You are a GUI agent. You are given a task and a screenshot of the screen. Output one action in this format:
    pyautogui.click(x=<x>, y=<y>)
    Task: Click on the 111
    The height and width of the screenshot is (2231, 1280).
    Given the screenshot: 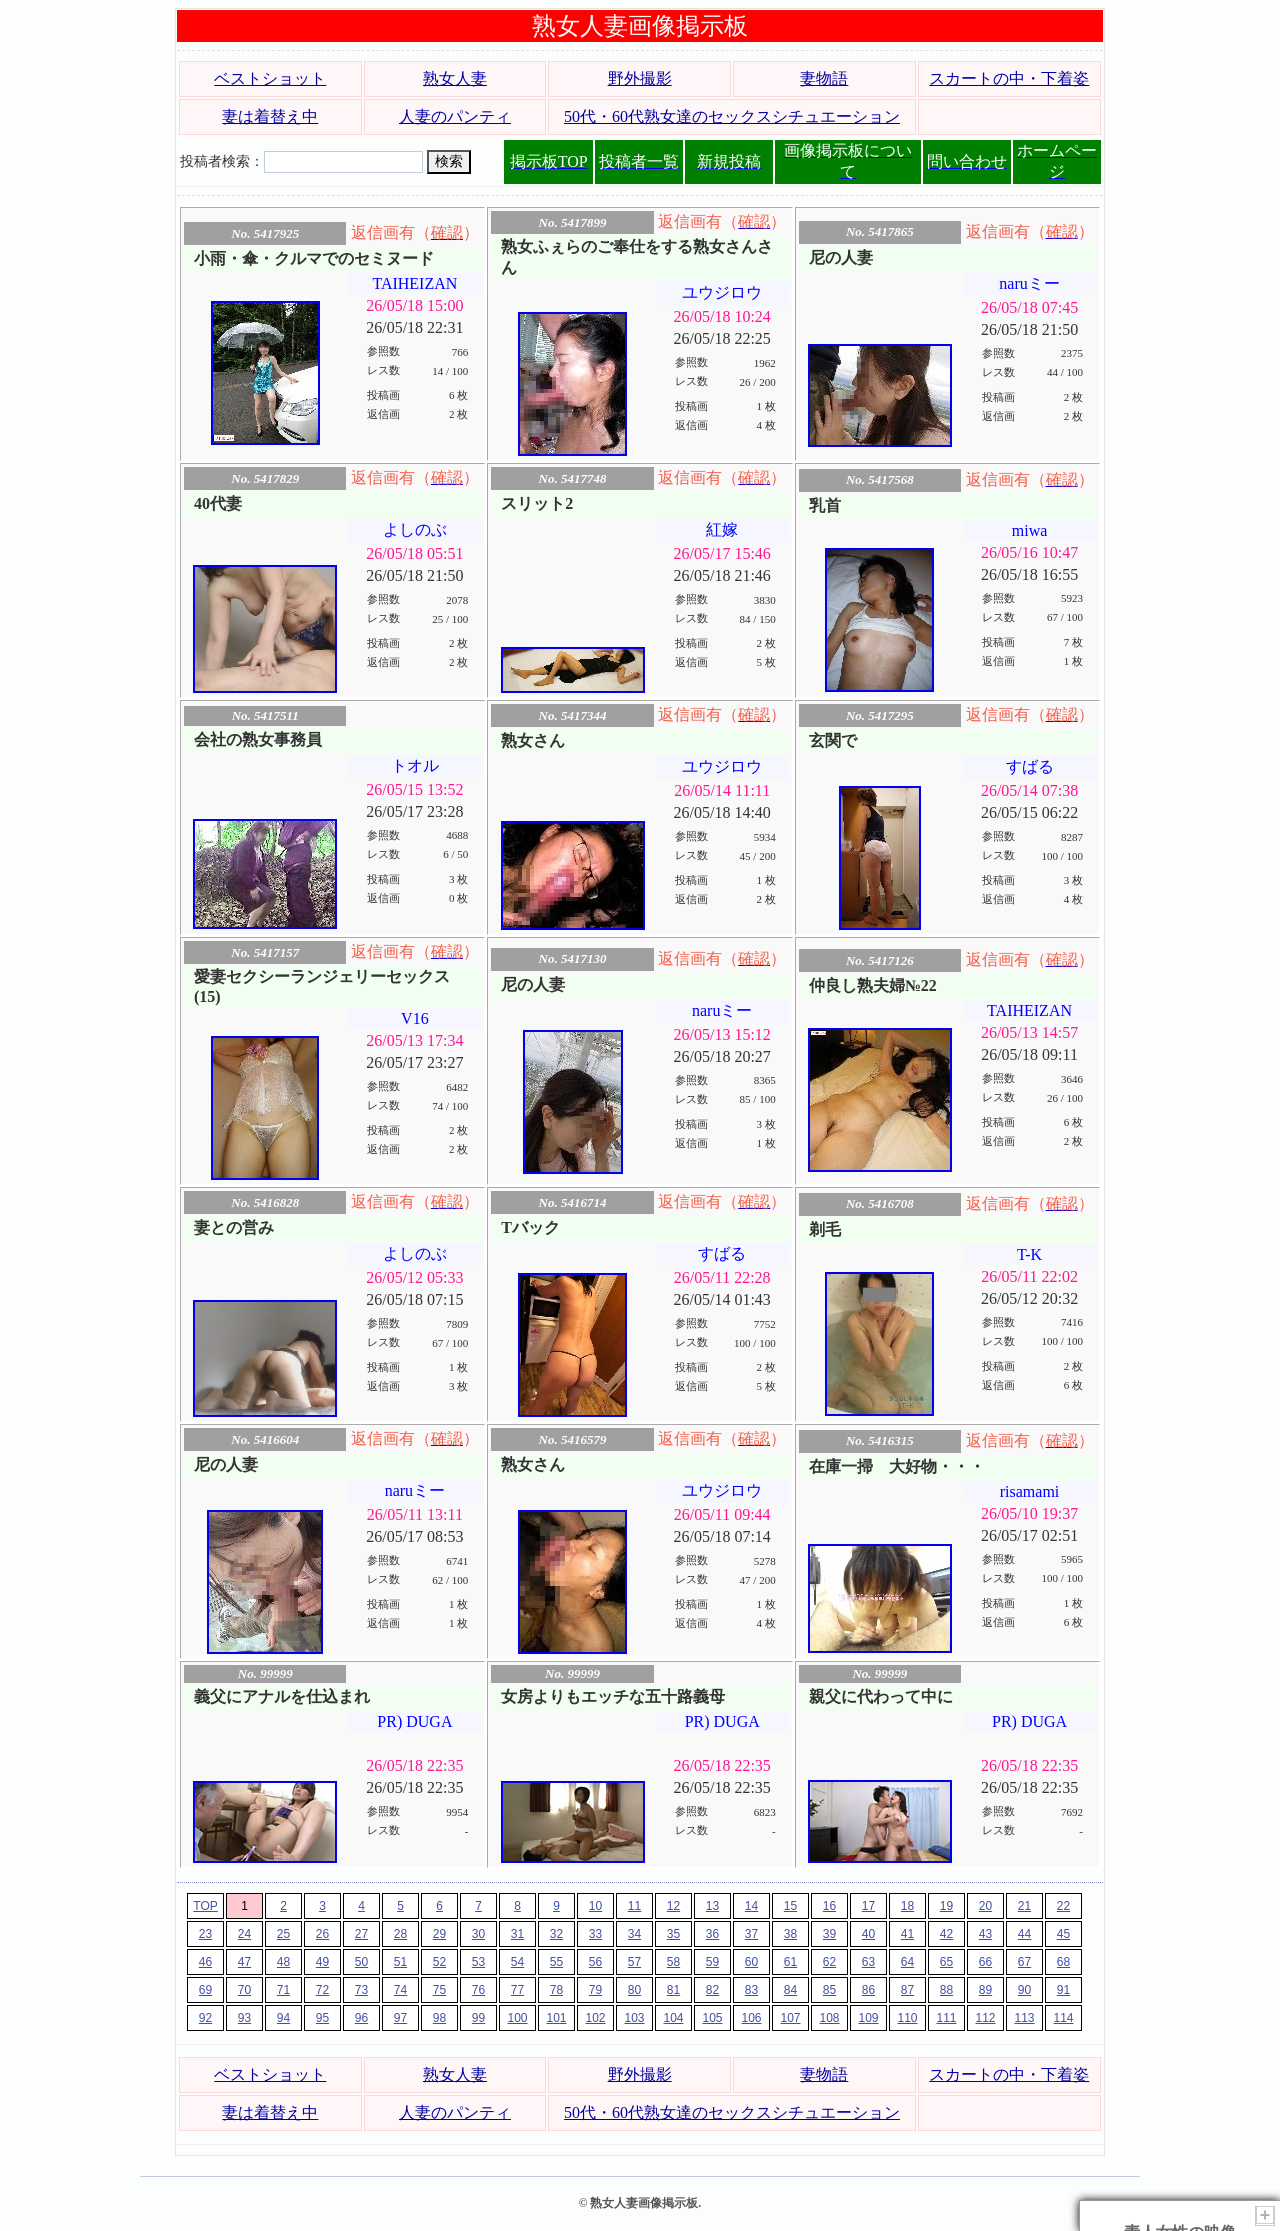 What is the action you would take?
    pyautogui.click(x=946, y=2018)
    